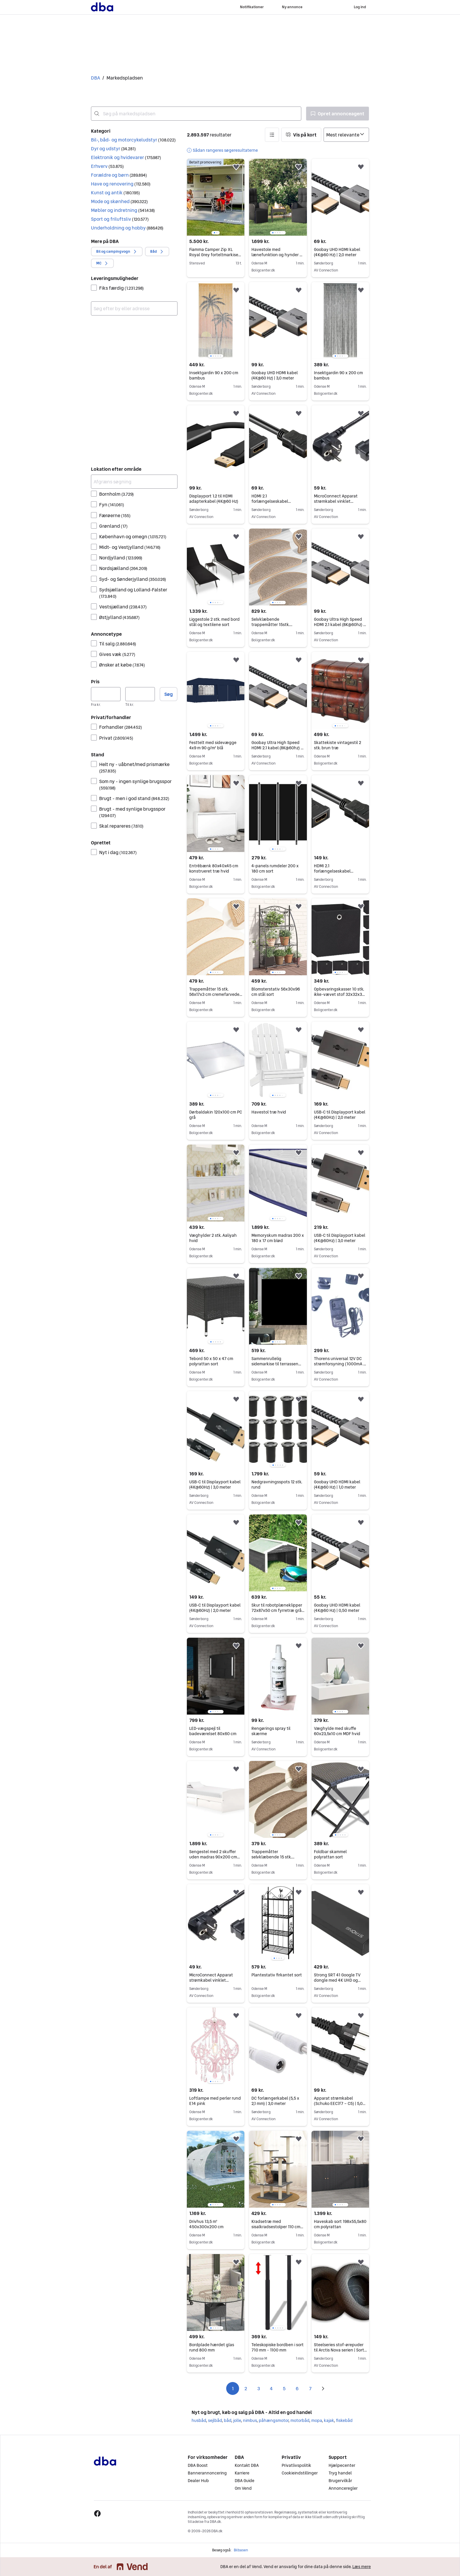  I want to click on 4 [Side 4], so click(271, 2388).